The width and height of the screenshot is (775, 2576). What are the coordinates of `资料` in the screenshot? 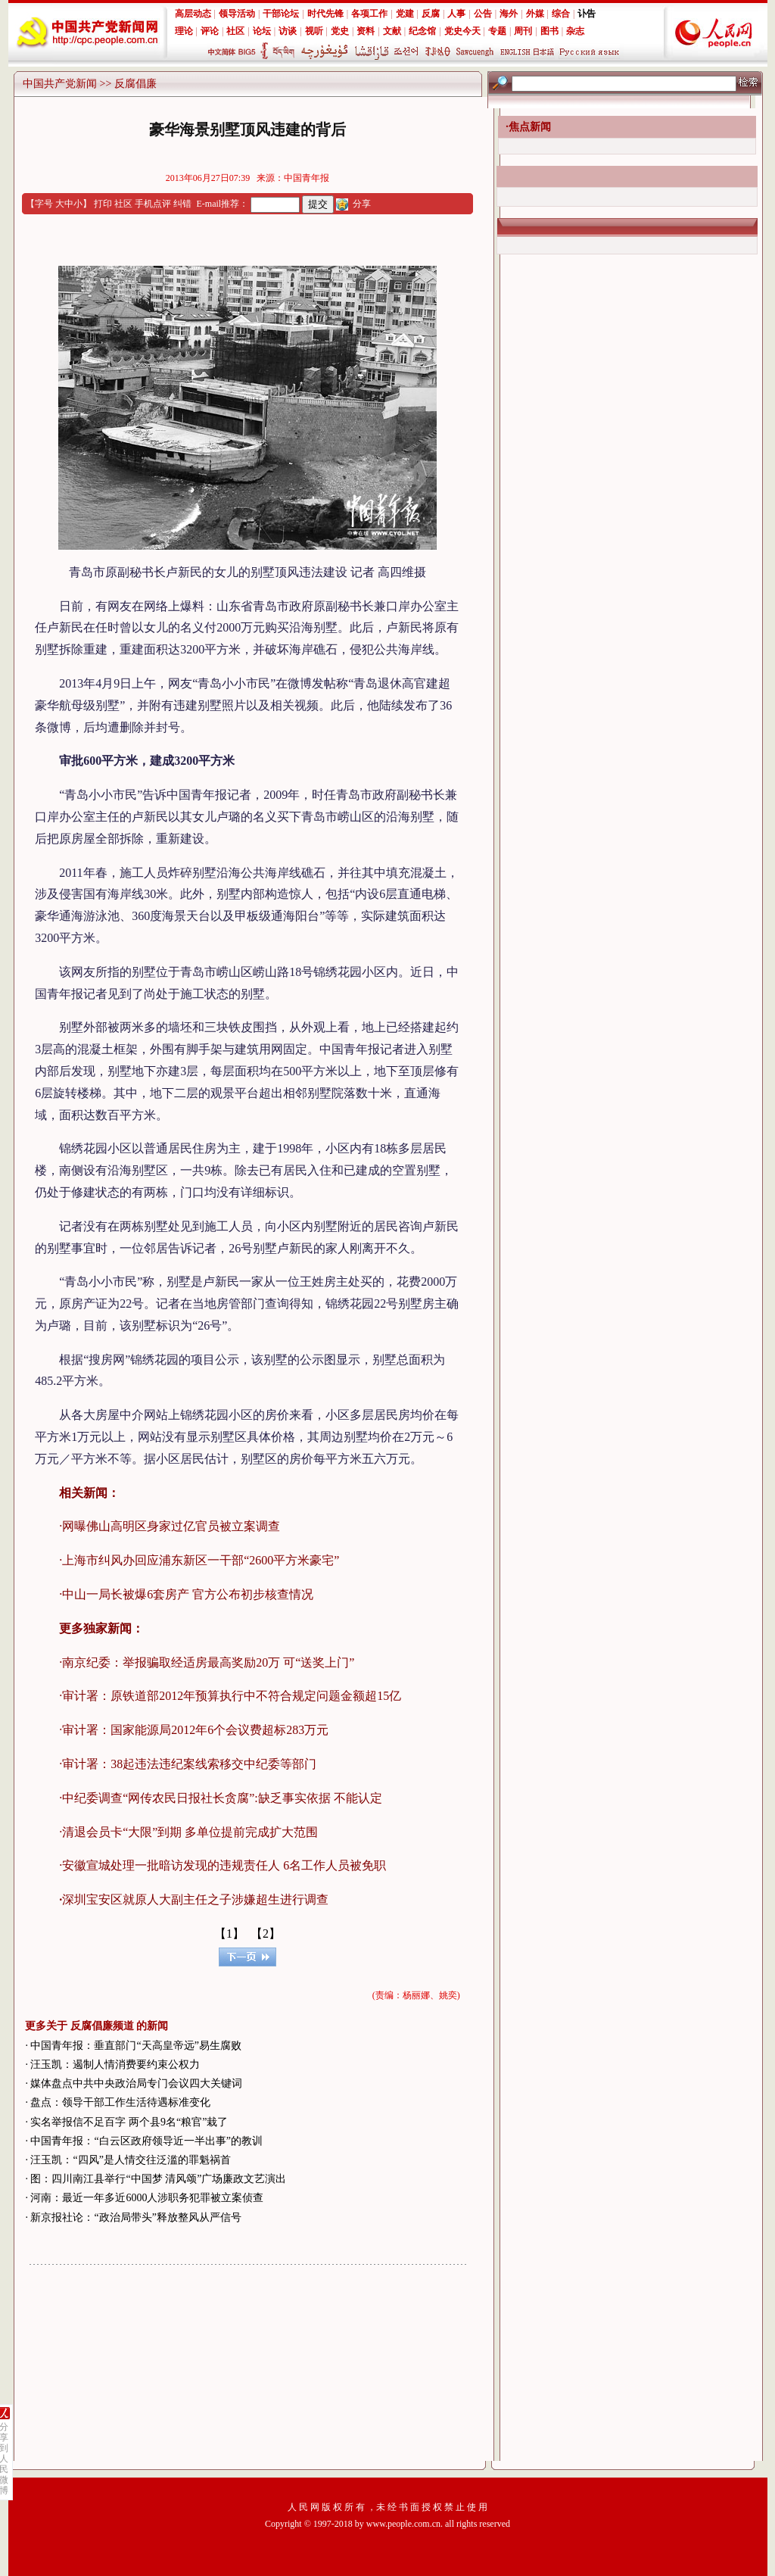 It's located at (365, 31).